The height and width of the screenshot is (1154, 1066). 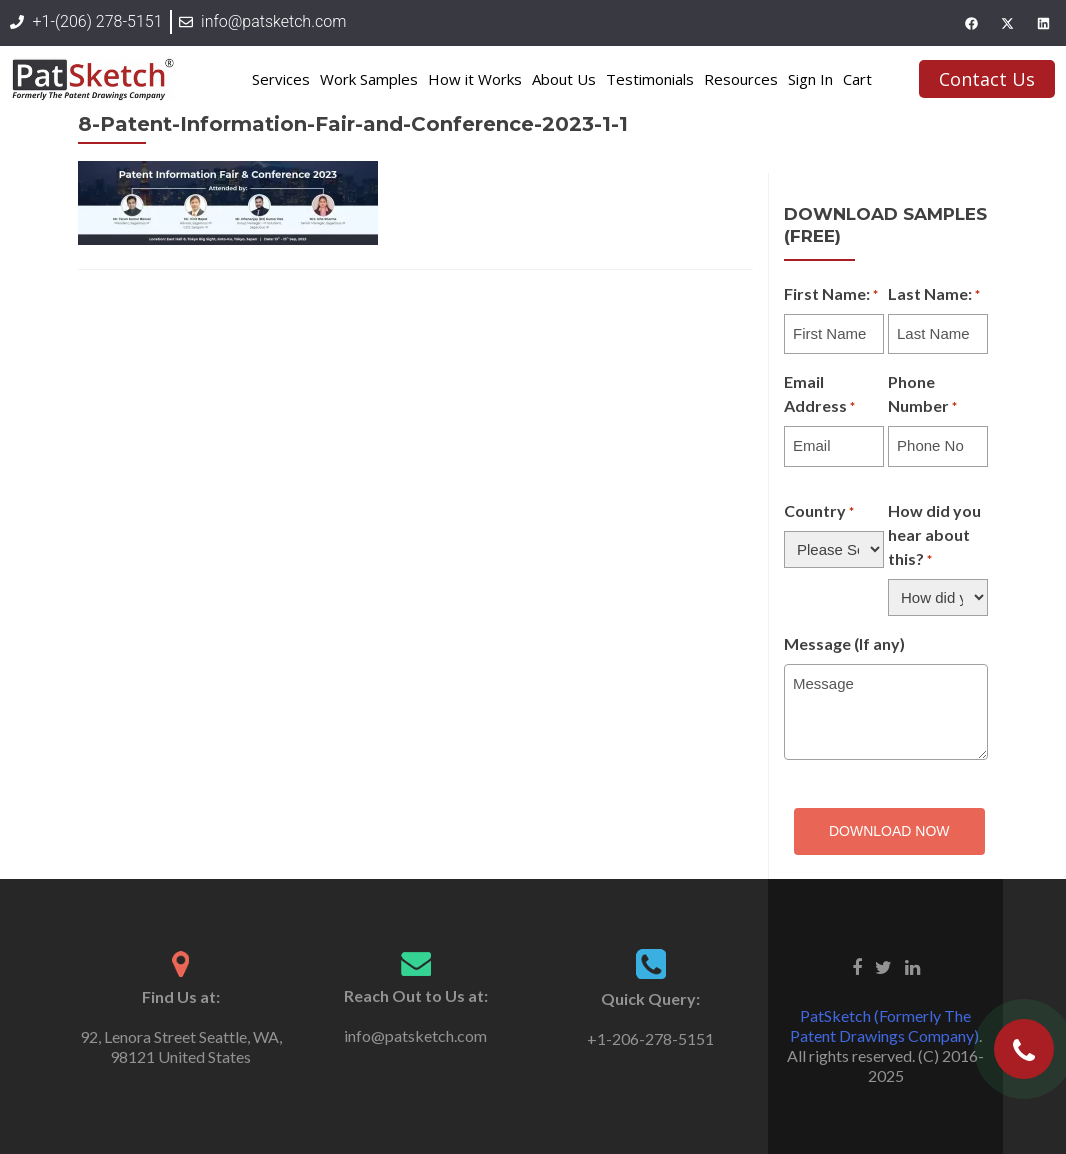 I want to click on Sign In, so click(x=810, y=79).